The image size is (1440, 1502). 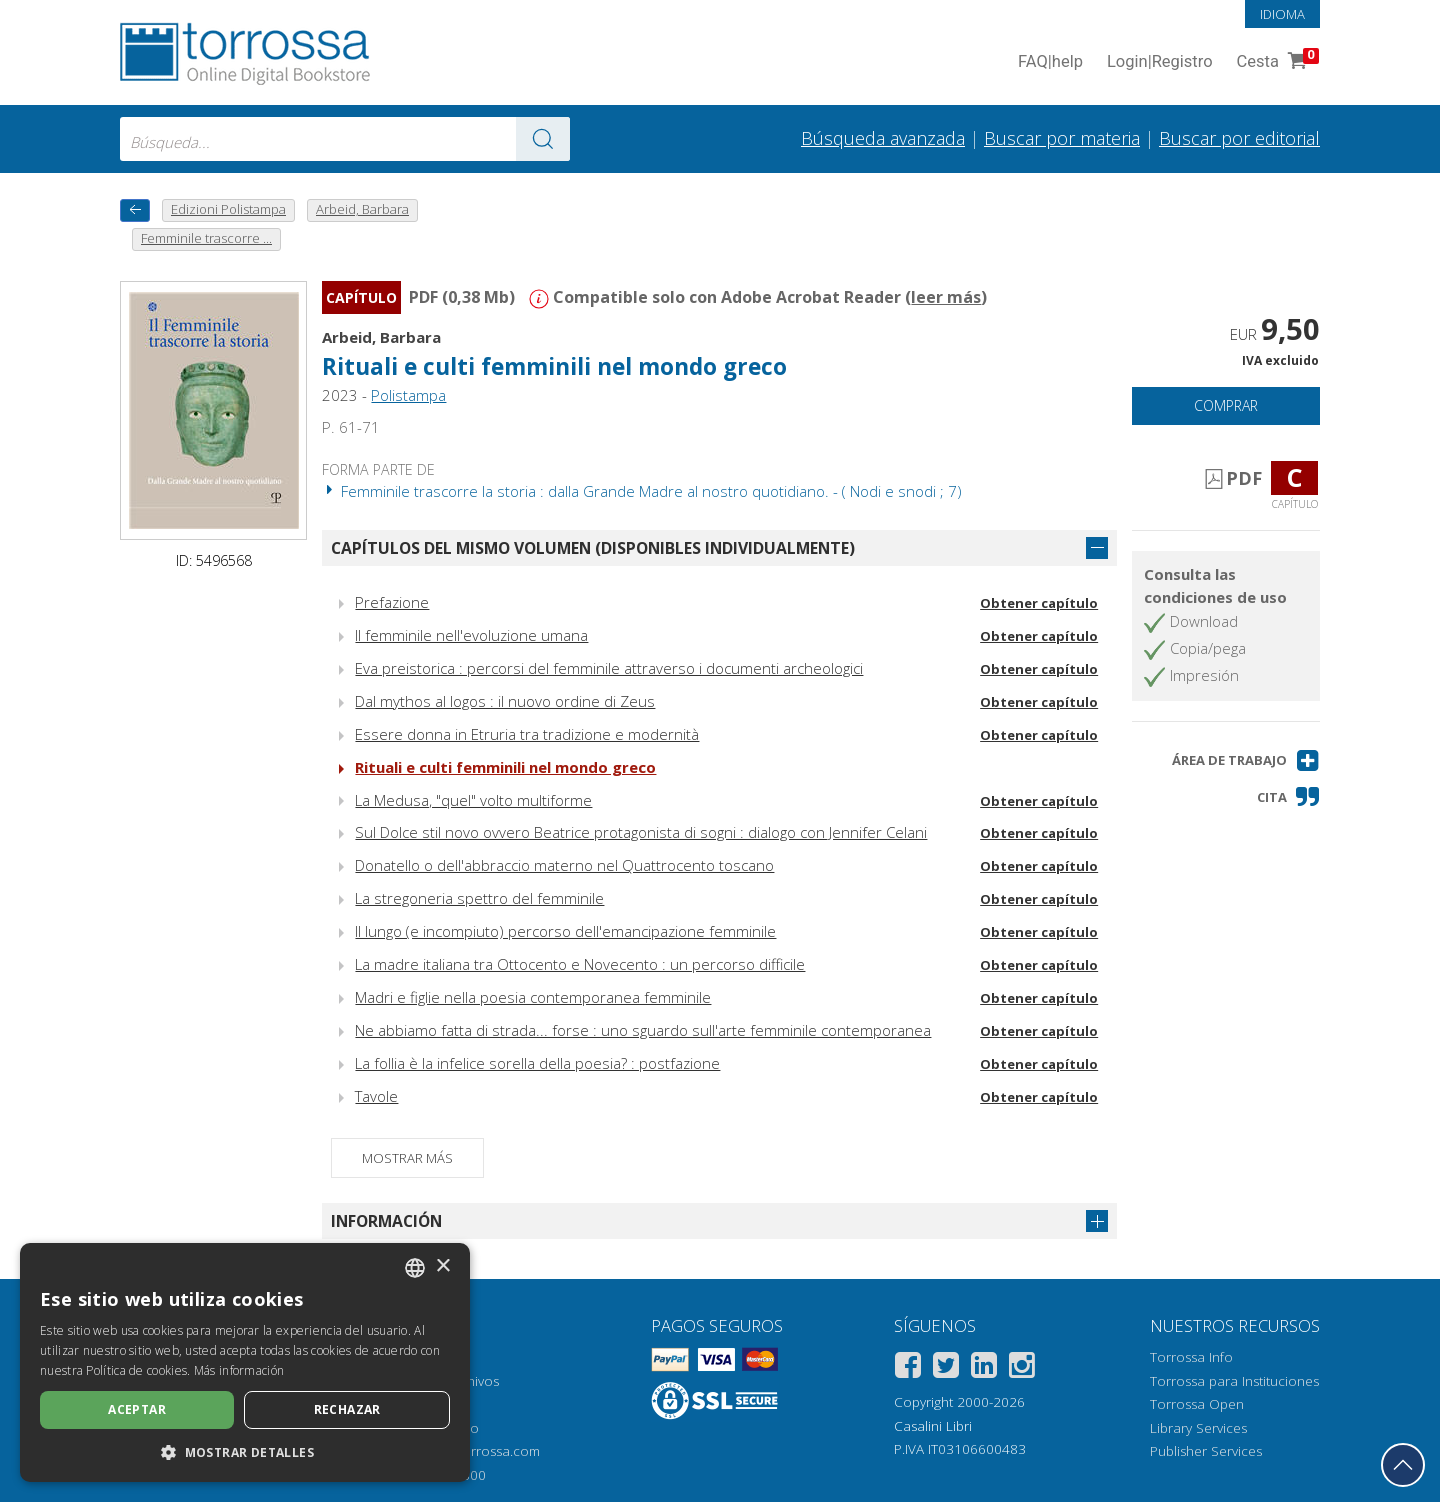 What do you see at coordinates (564, 865) in the screenshot?
I see `Donatello o dell'abbraccio materno nel Quattrocento toscano` at bounding box center [564, 865].